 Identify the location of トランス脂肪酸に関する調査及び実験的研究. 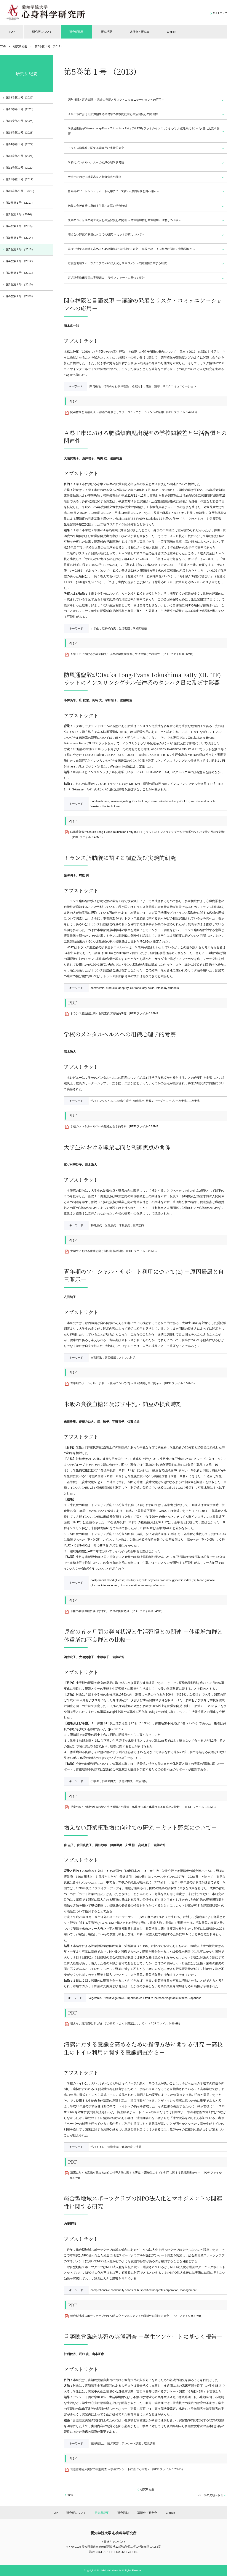
(96, 148).